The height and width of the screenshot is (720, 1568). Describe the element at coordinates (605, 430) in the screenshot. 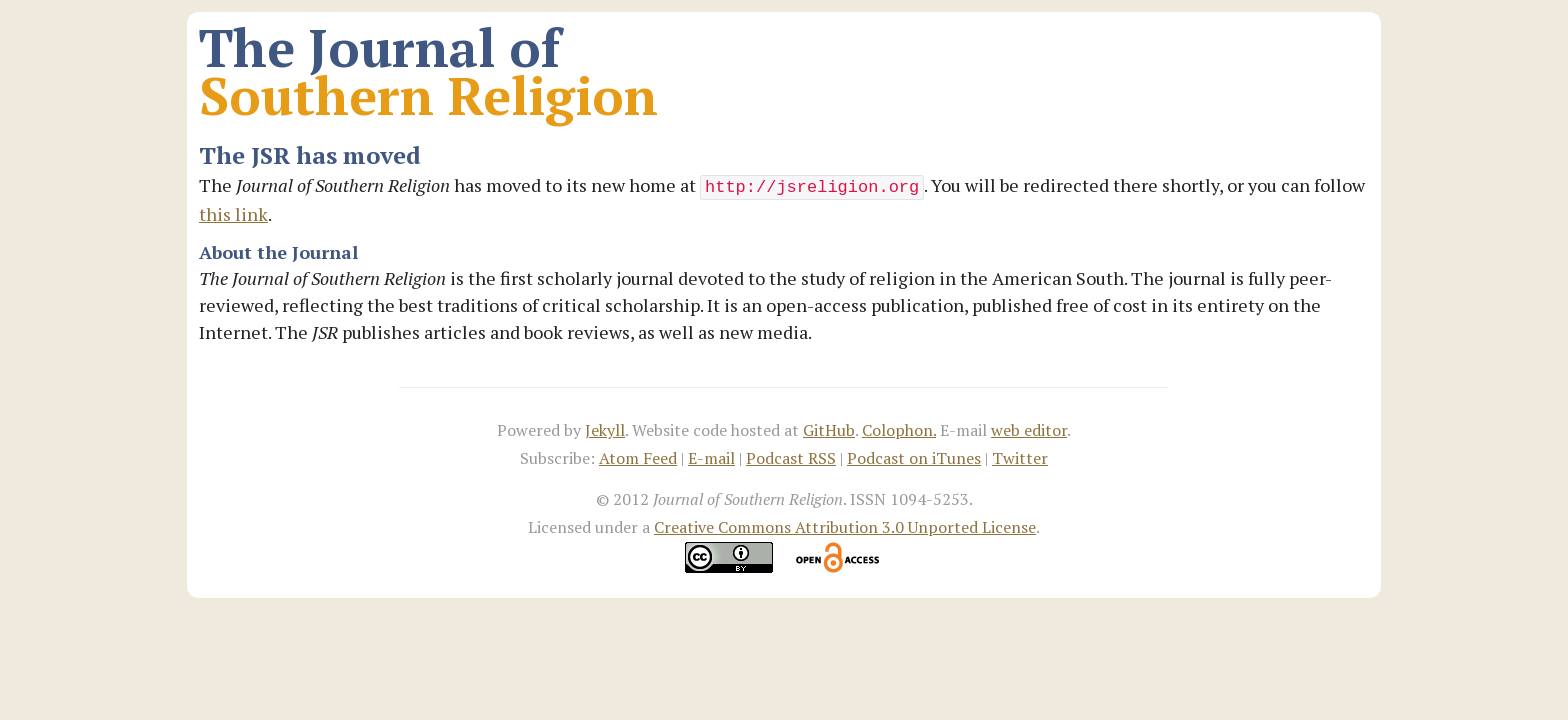

I see `Jekyll` at that location.